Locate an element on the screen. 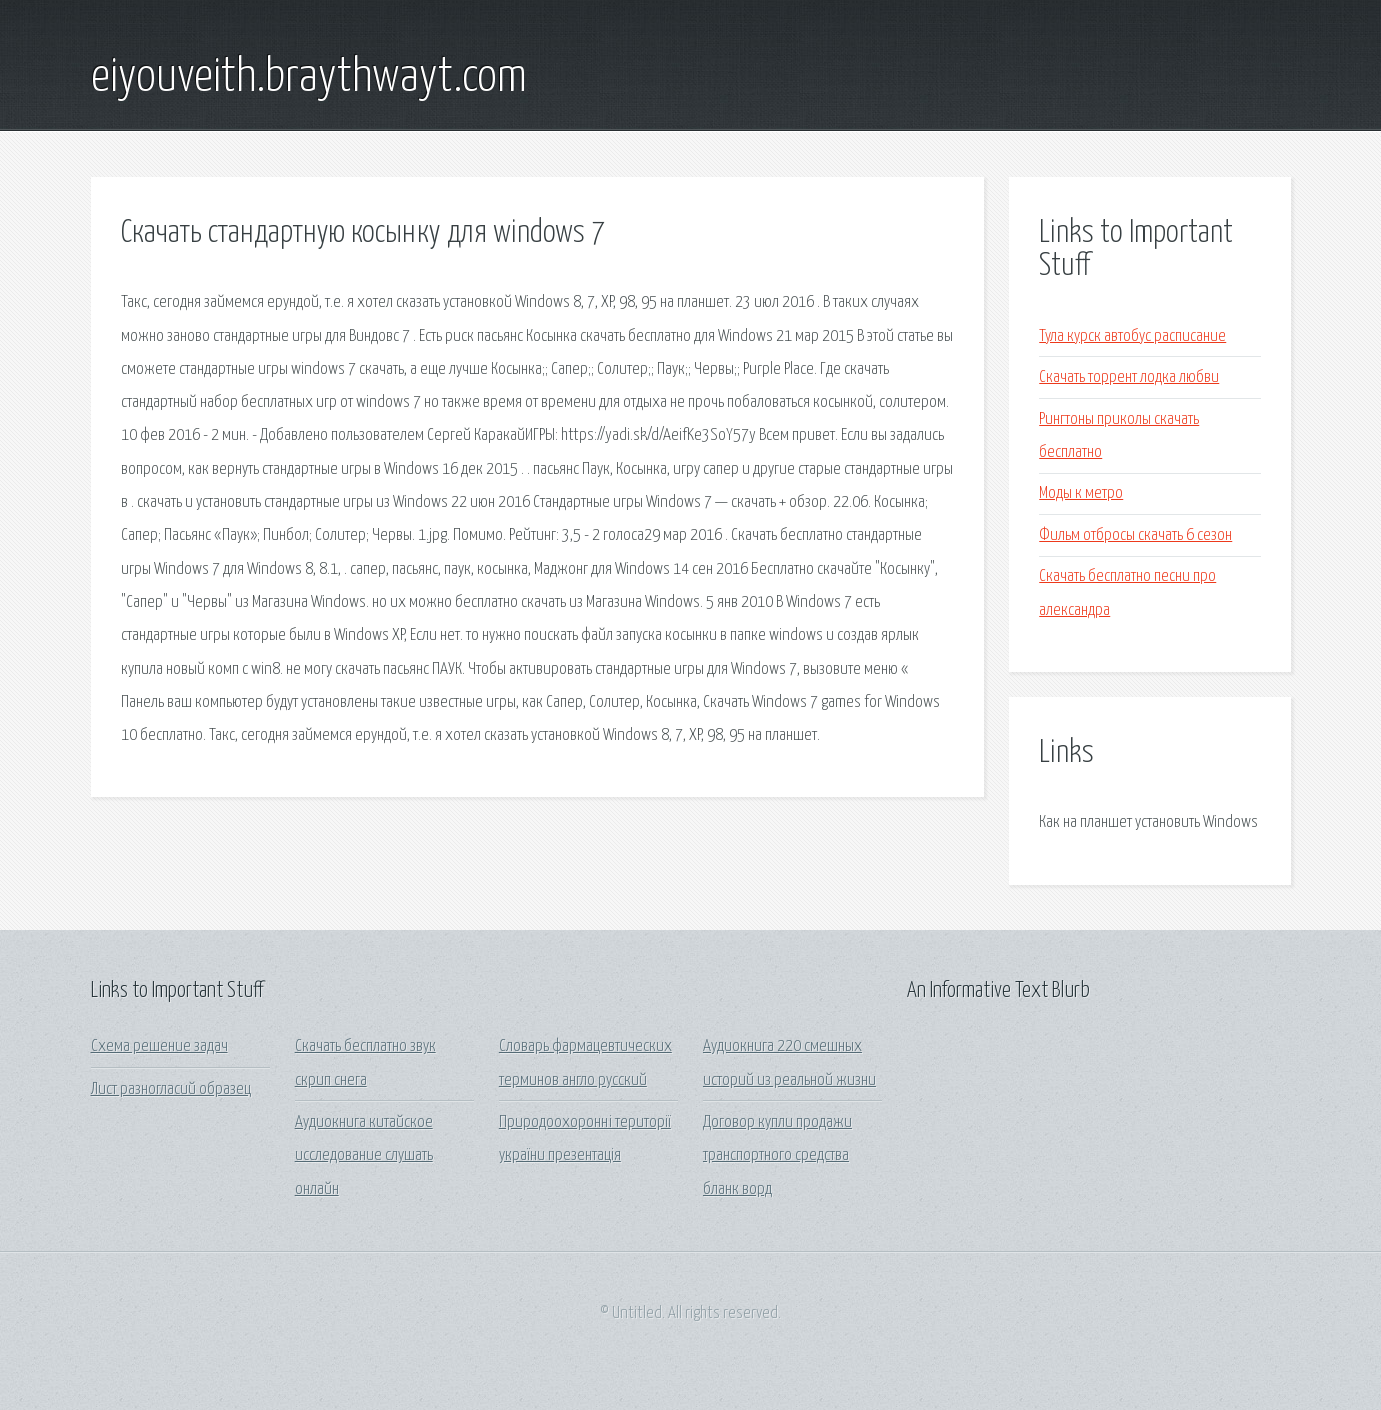  Моды к метро is located at coordinates (1081, 493).